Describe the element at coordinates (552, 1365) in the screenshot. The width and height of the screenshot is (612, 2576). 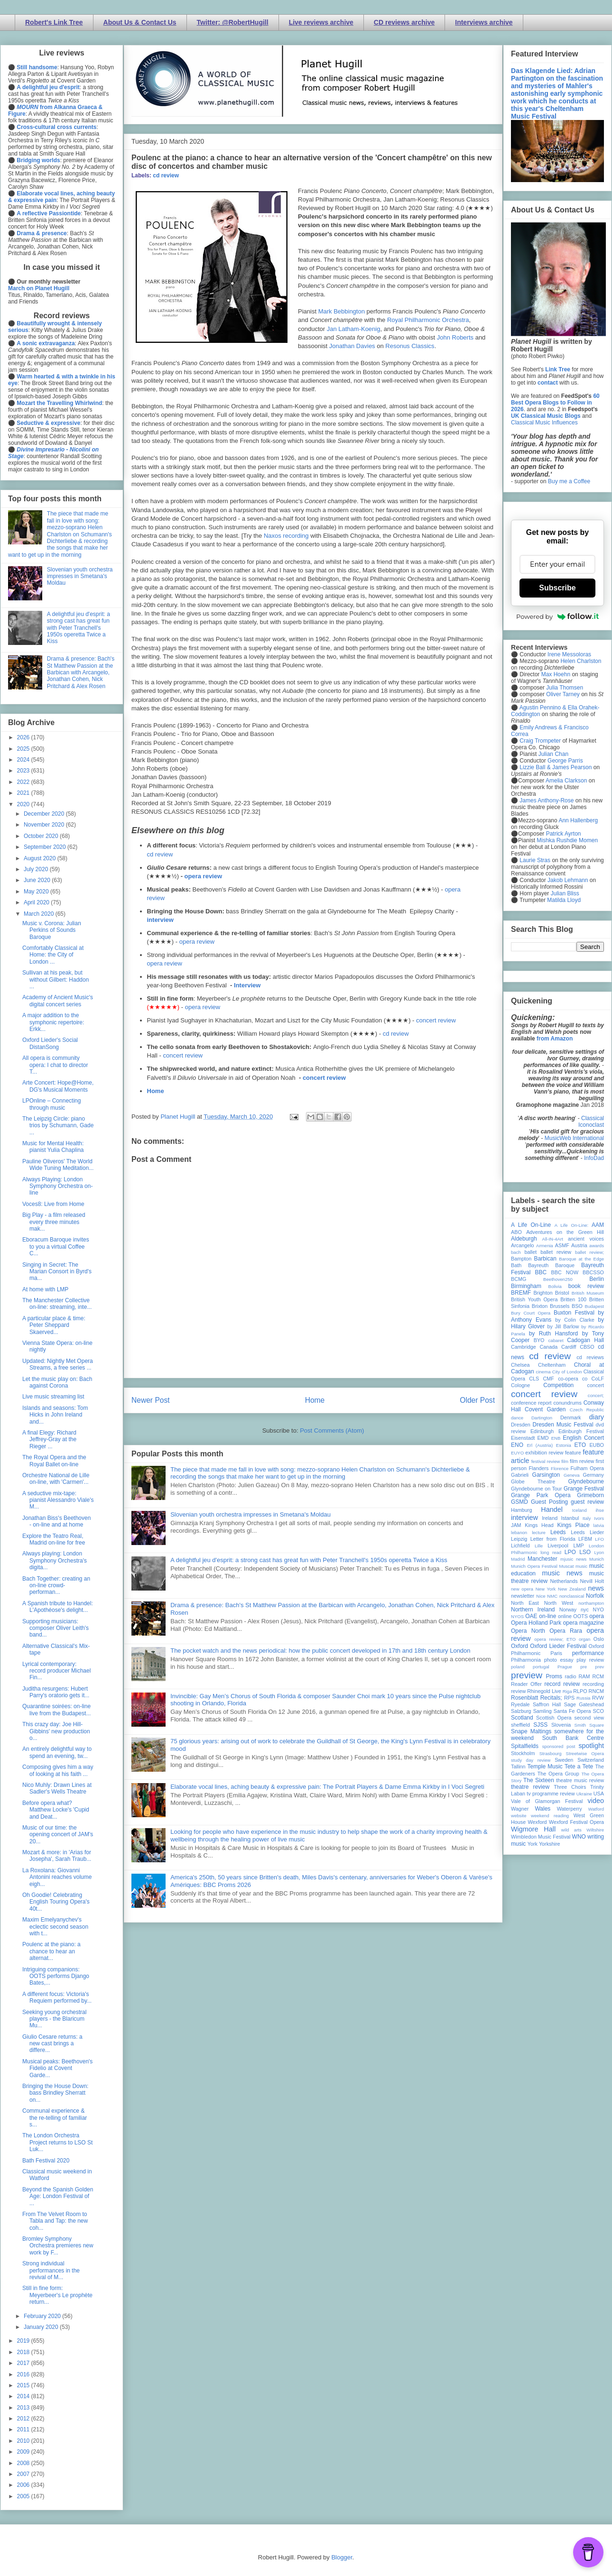
I see `Cheltenham` at that location.